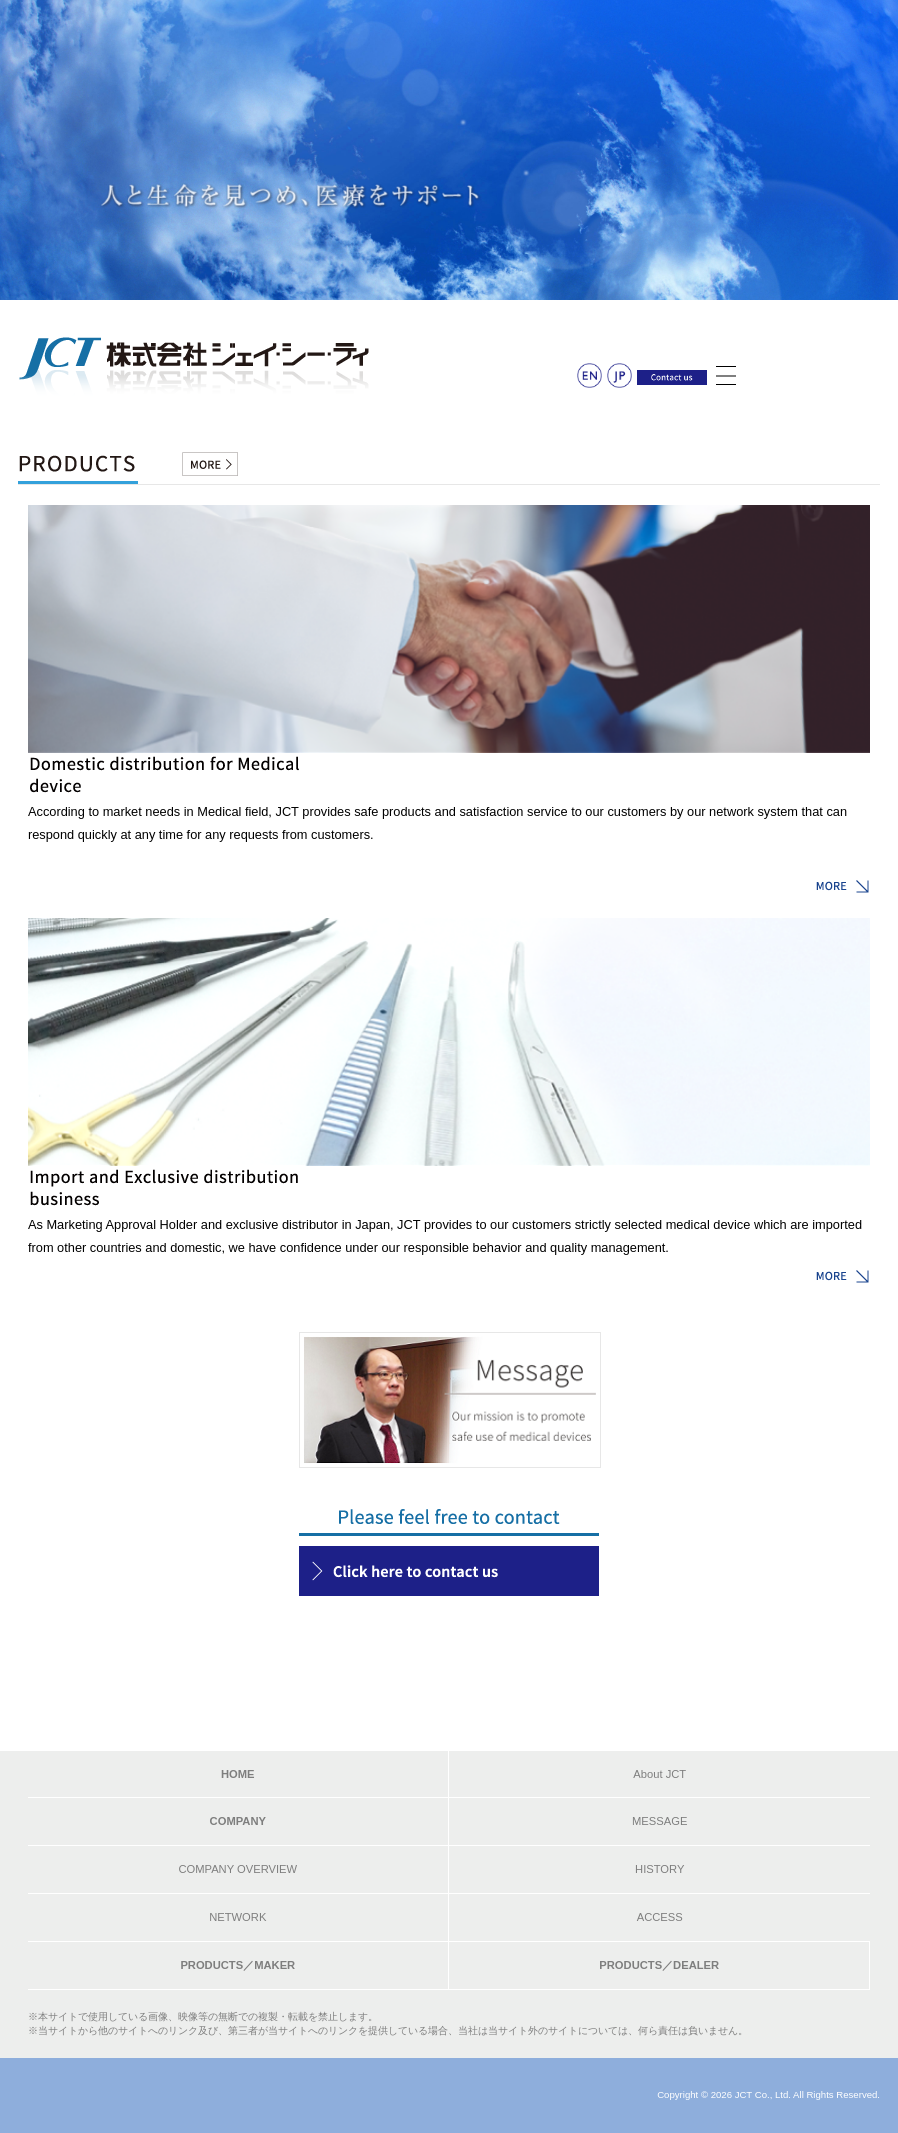 The width and height of the screenshot is (898, 2133). Describe the element at coordinates (659, 1869) in the screenshot. I see `HISTORY` at that location.